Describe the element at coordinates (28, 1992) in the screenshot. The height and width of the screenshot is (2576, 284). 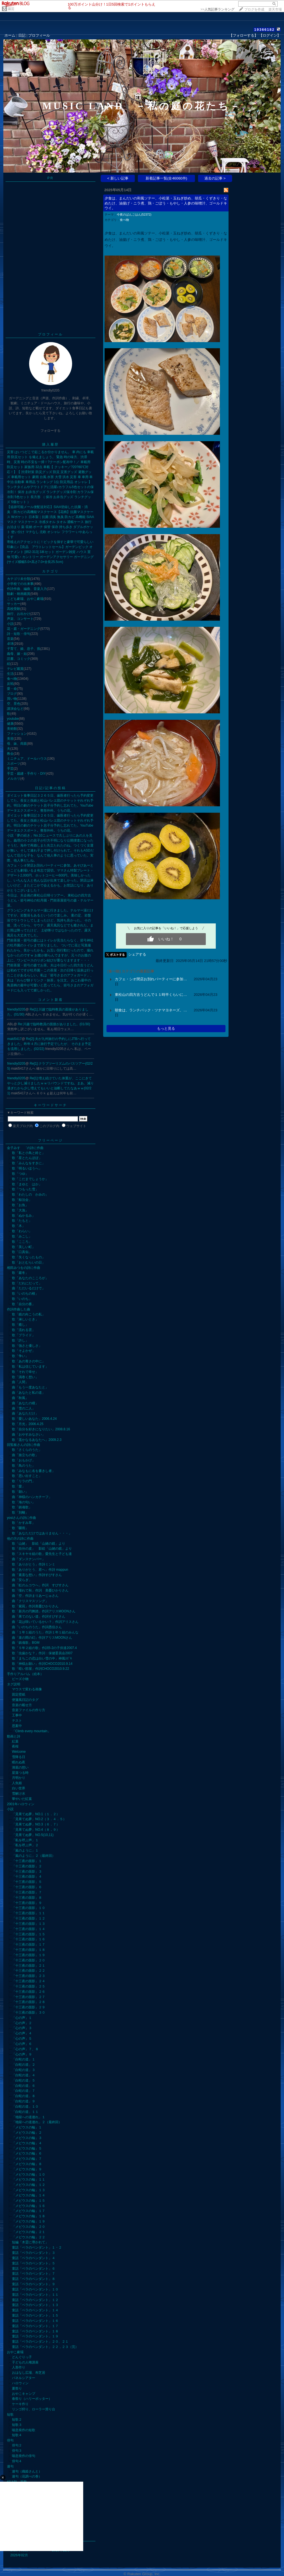
I see `「十三夜の面影」２６` at that location.